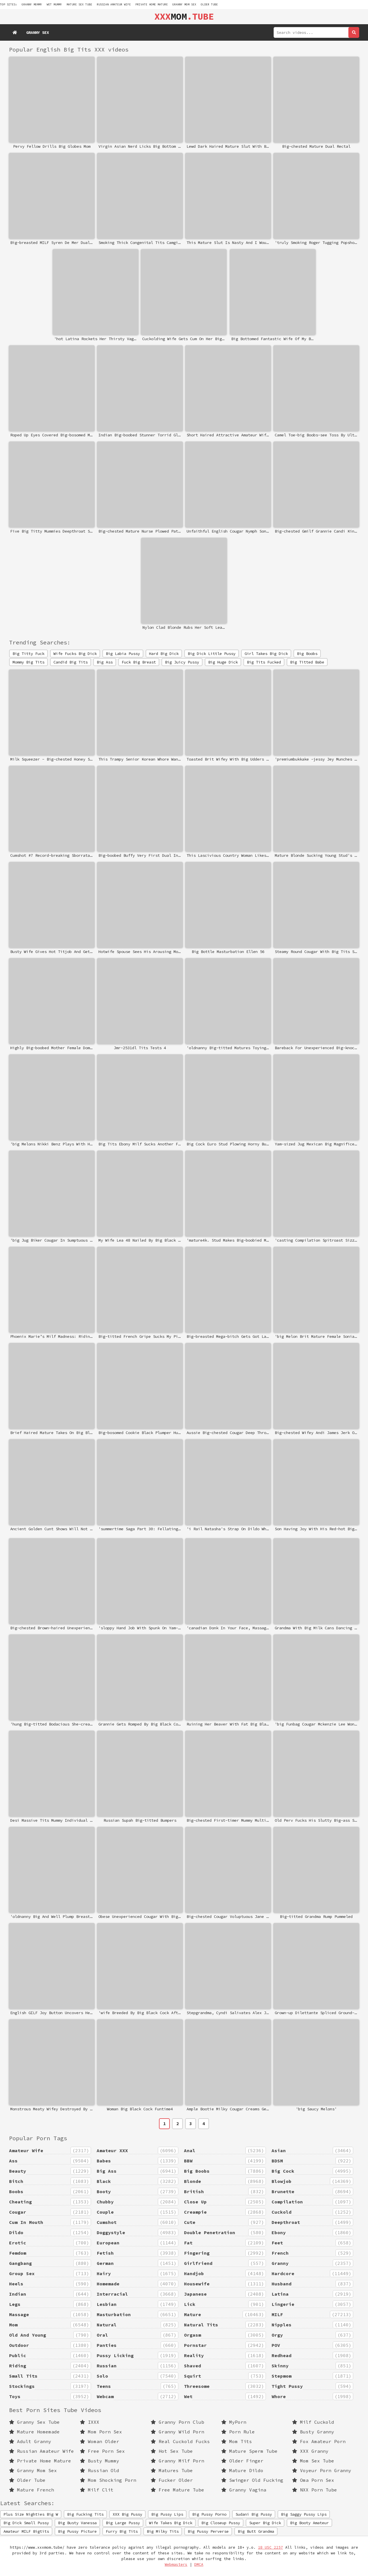  What do you see at coordinates (99, 2470) in the screenshot?
I see `Russian Old` at bounding box center [99, 2470].